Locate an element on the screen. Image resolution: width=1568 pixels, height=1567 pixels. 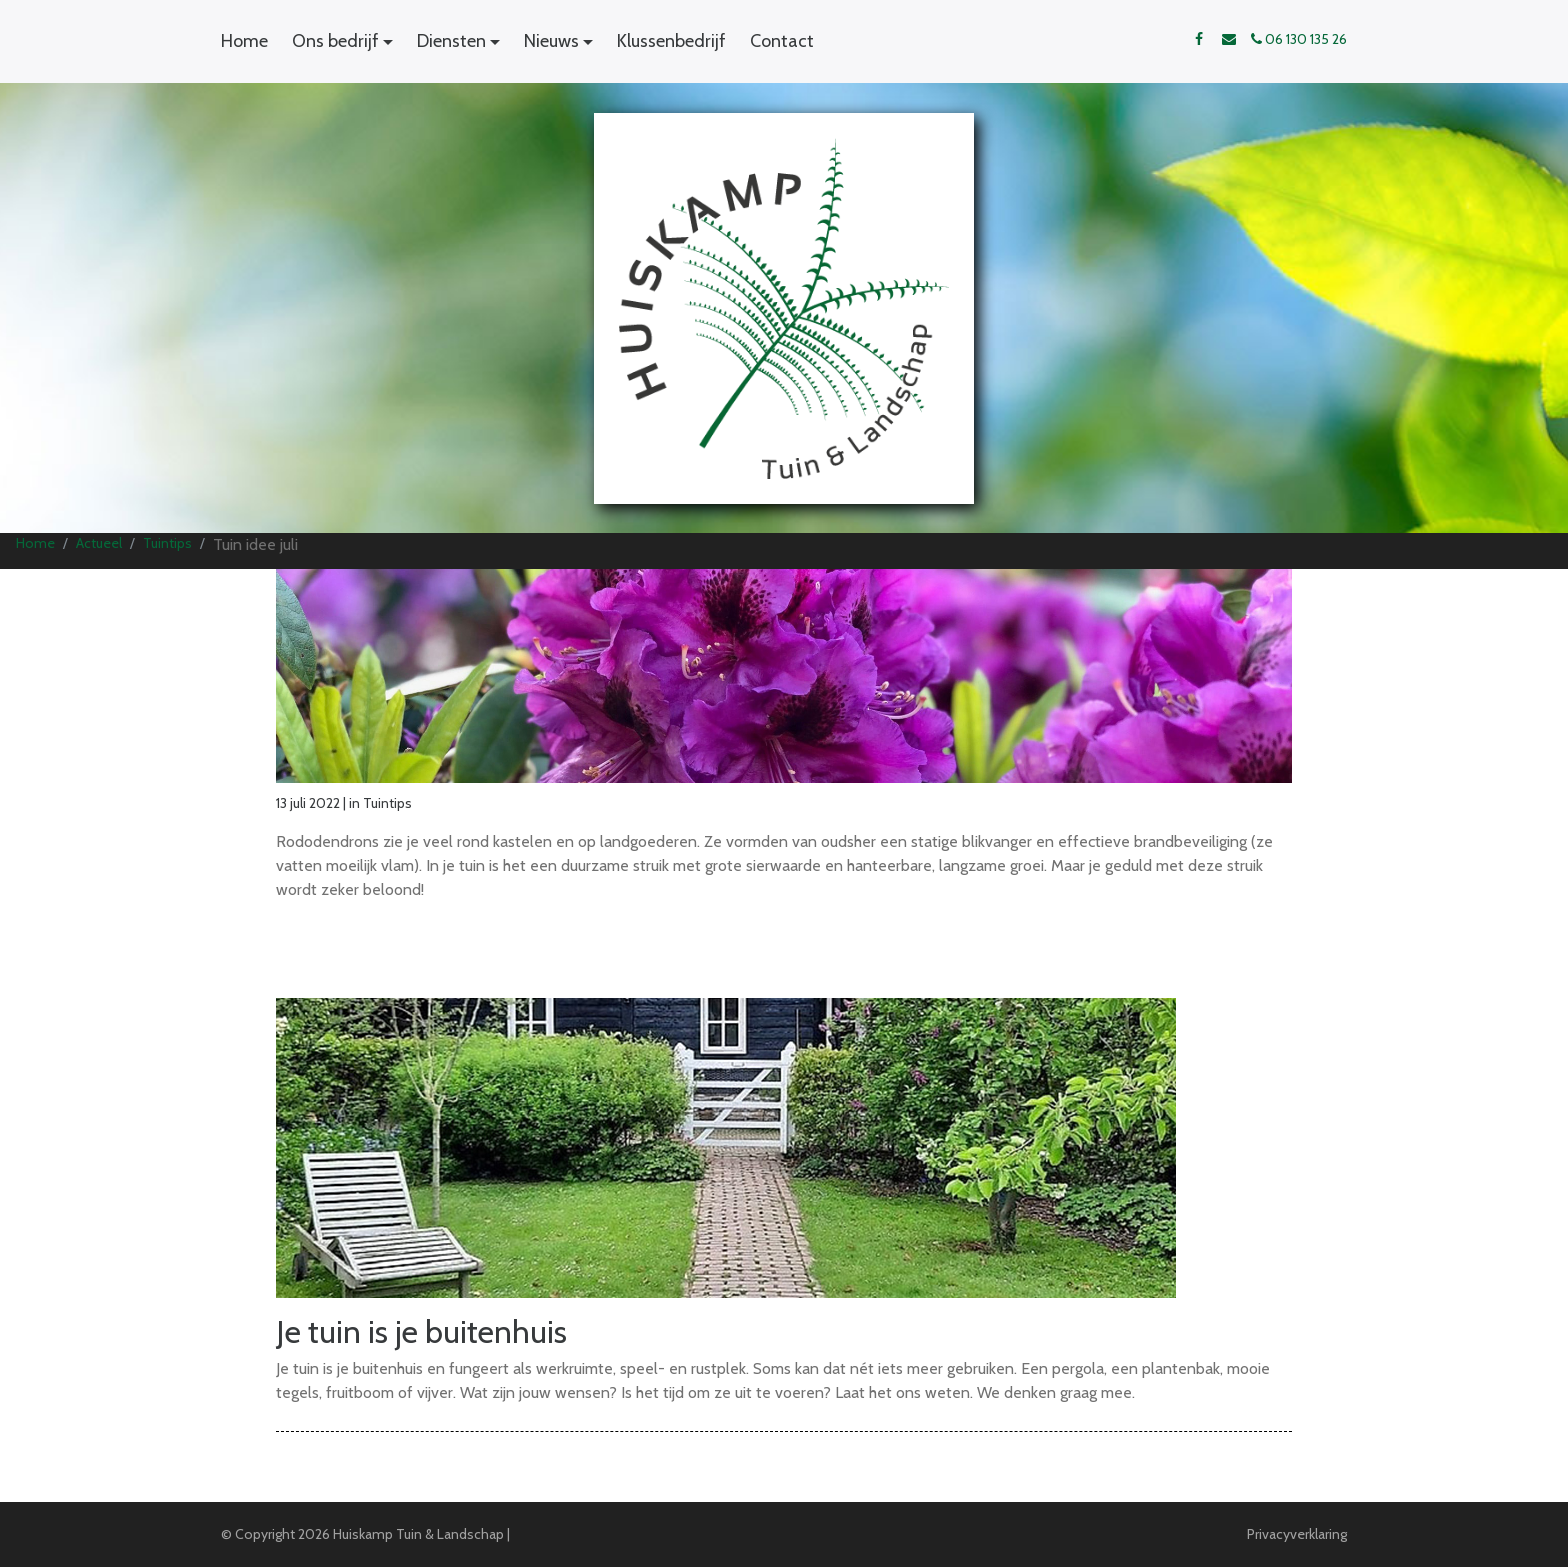
06 130 135 26 is located at coordinates (1299, 39).